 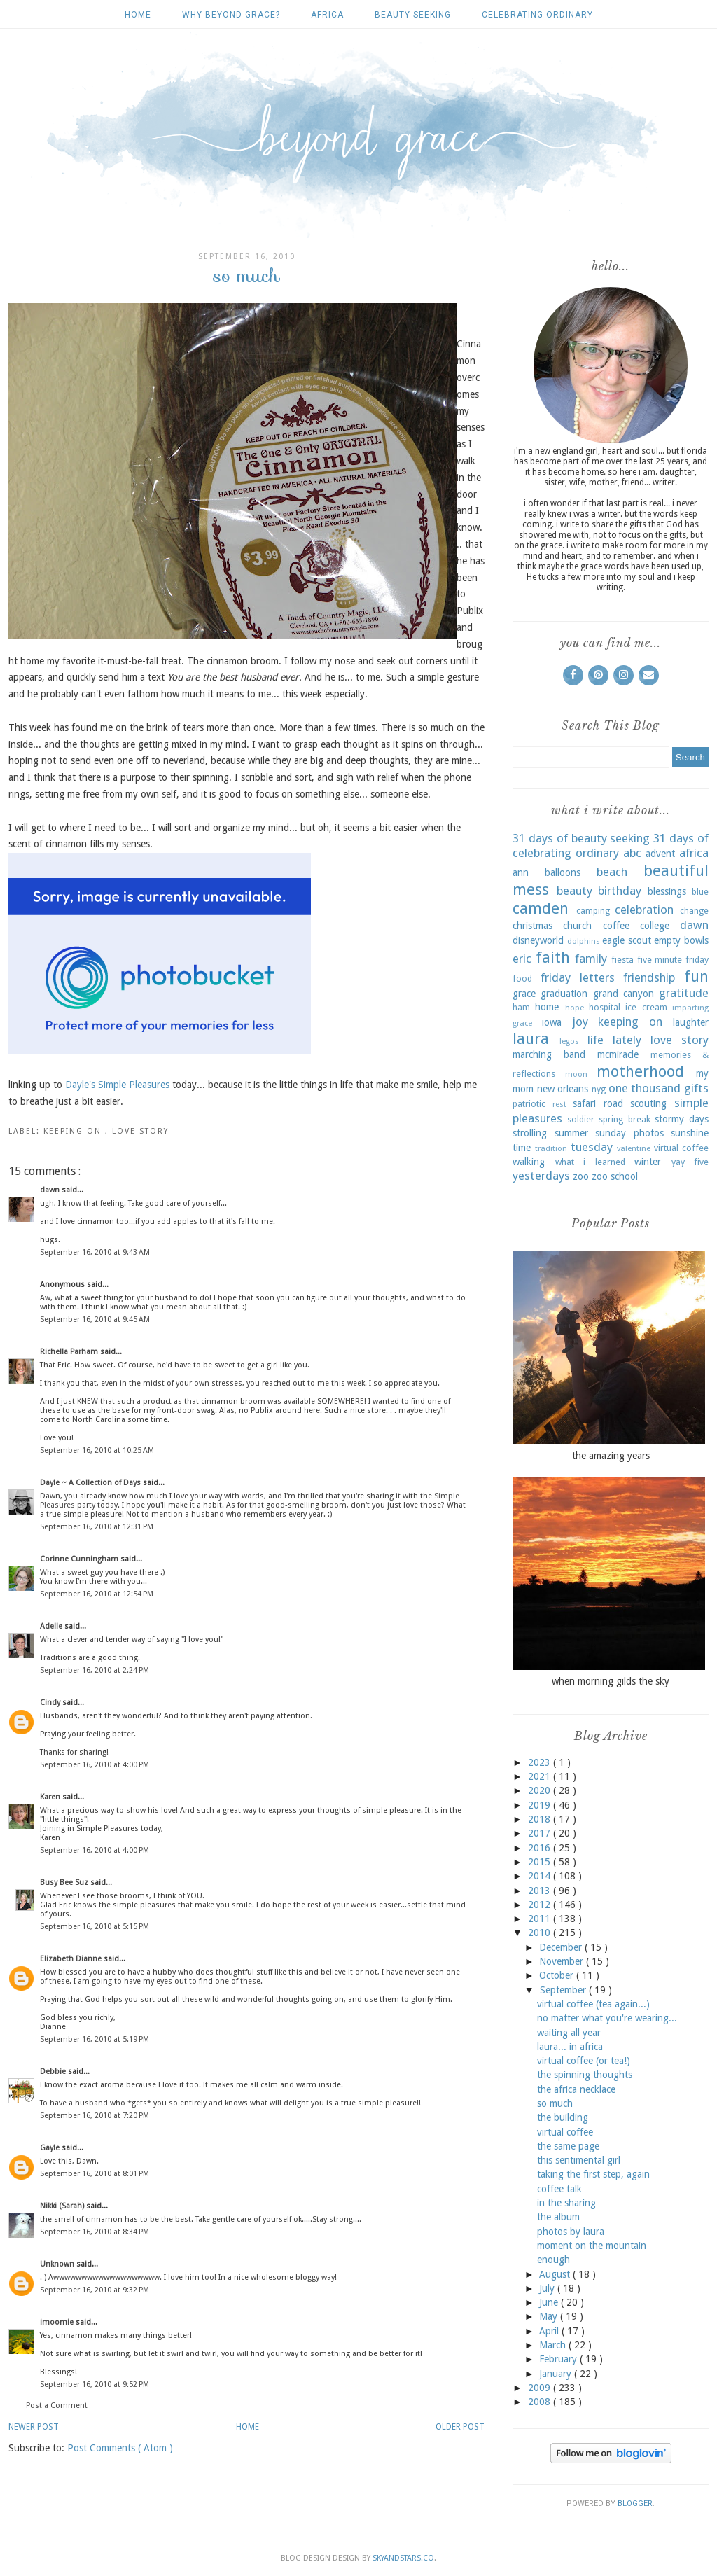 I want to click on yay five, so click(x=690, y=1162).